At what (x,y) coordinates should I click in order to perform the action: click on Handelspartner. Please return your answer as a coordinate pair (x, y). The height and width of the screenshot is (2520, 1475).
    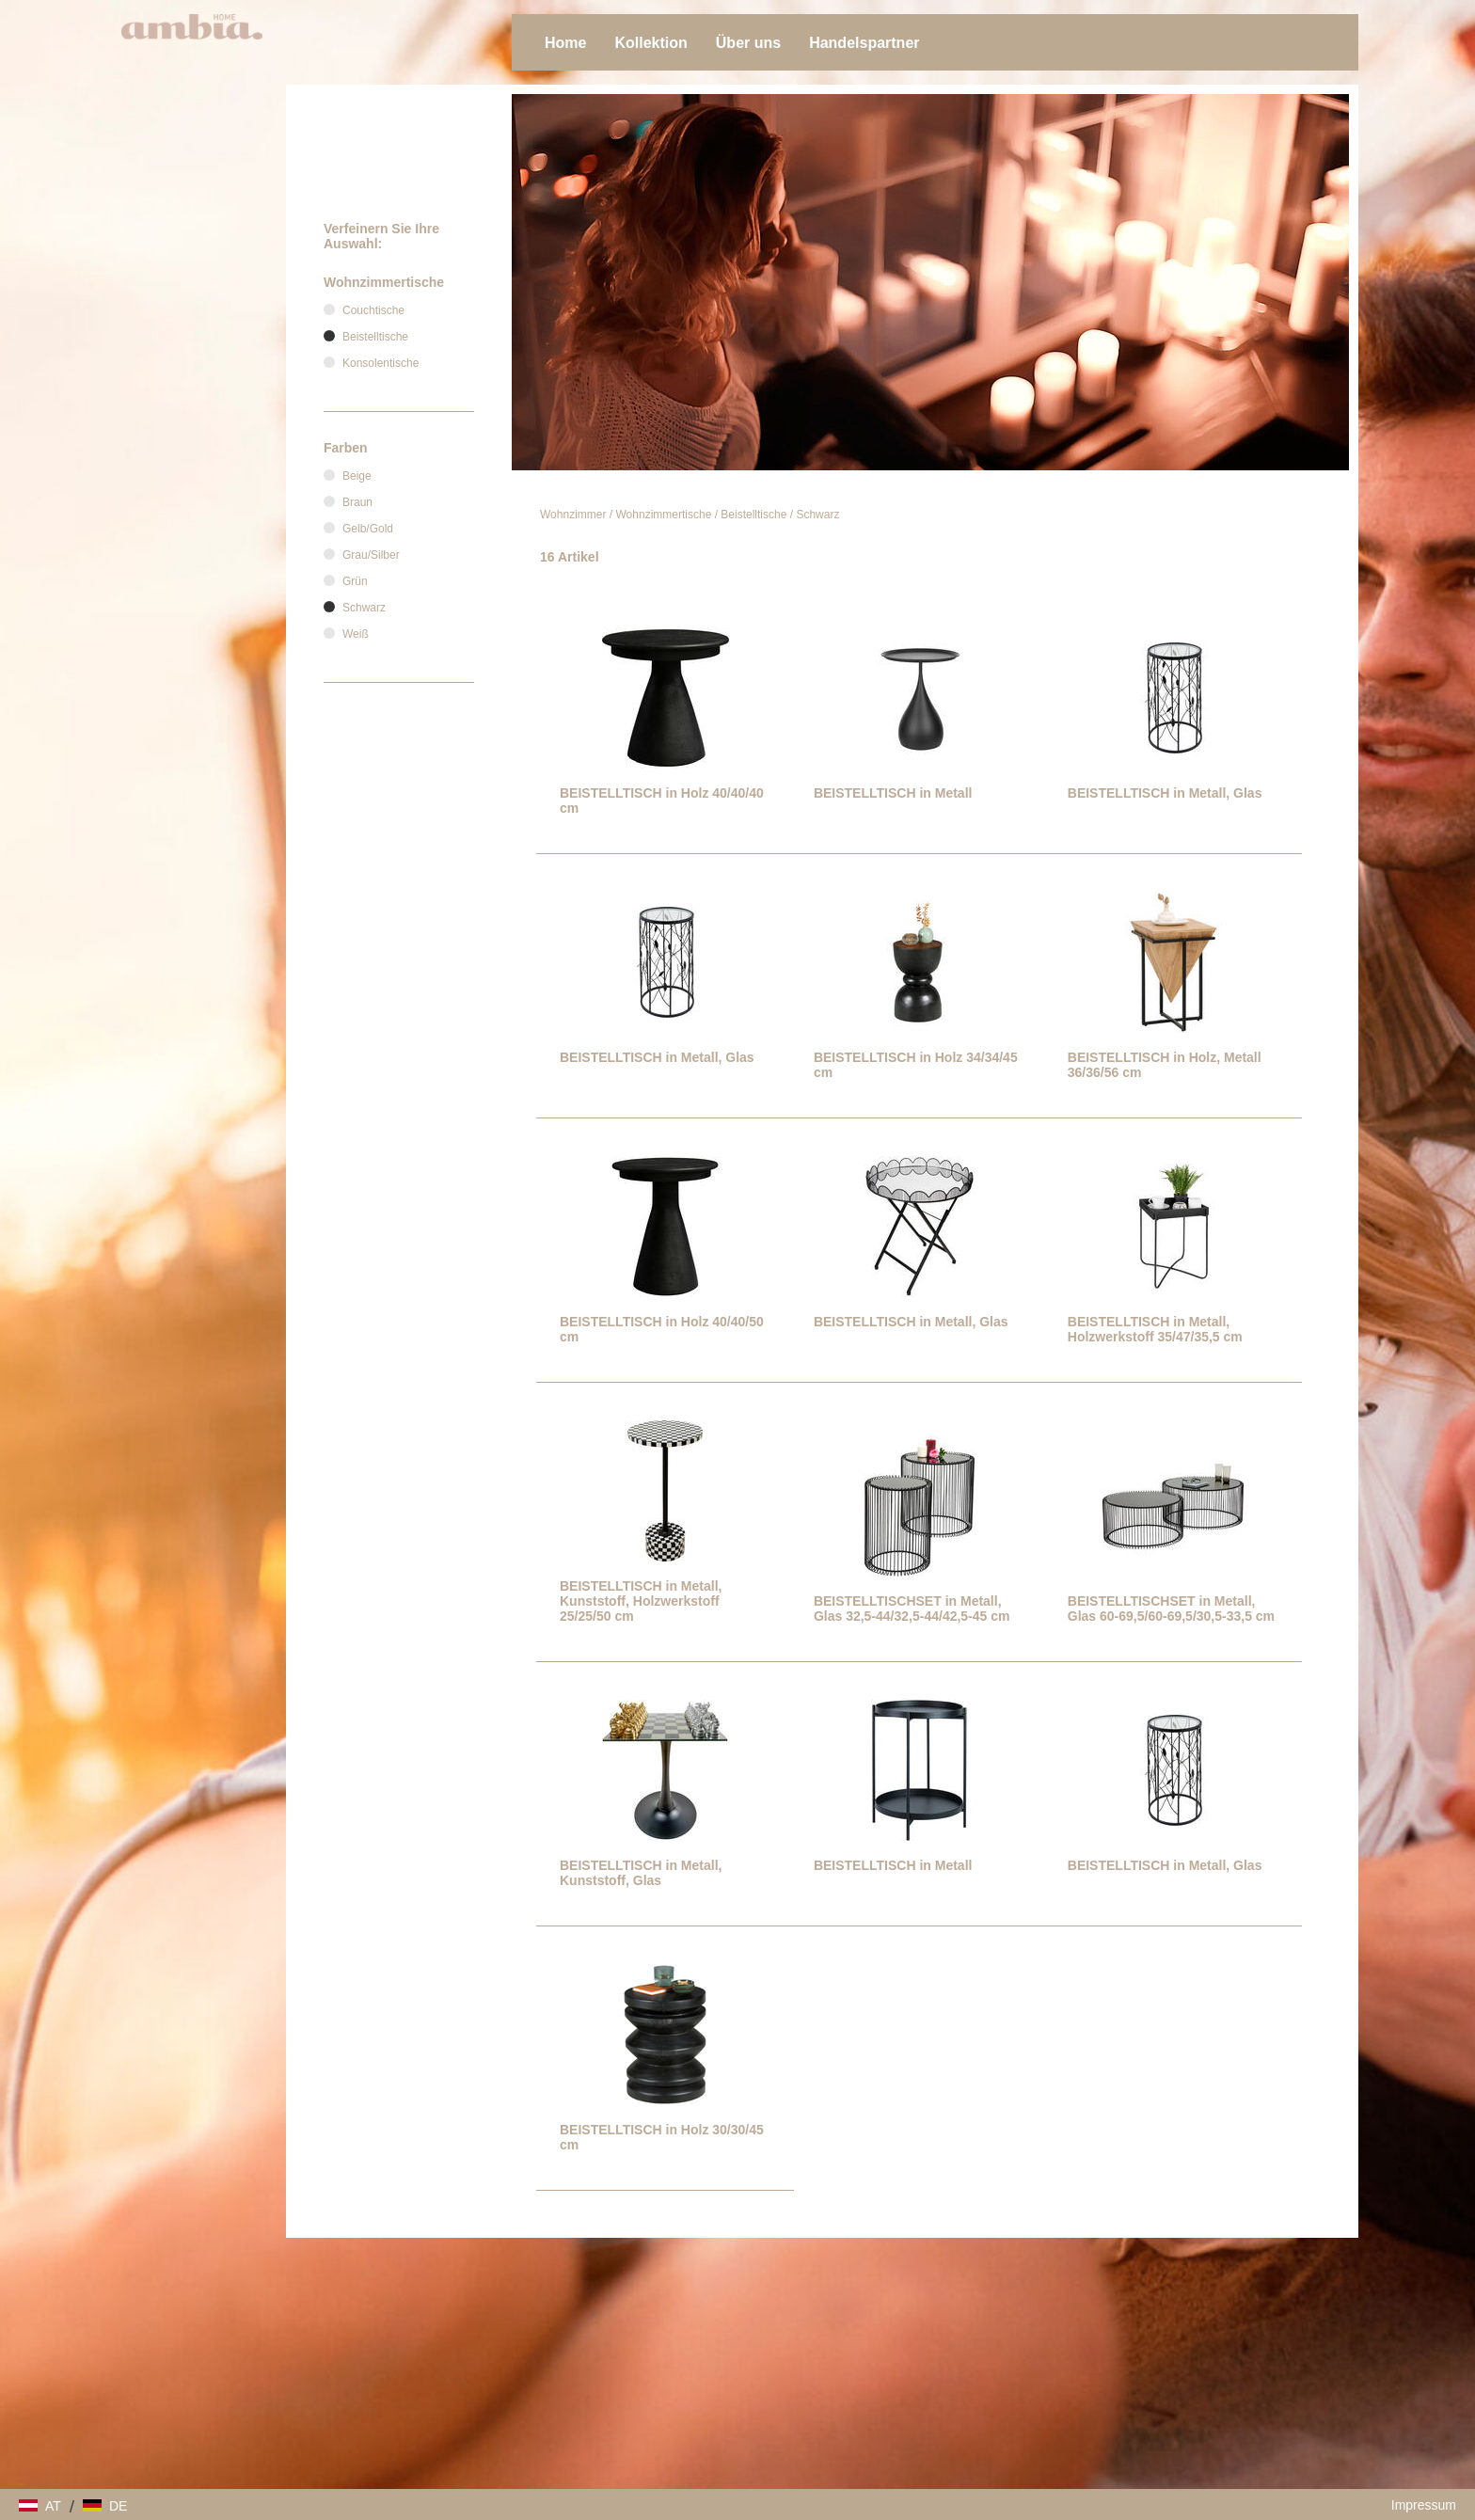
    Looking at the image, I should click on (864, 43).